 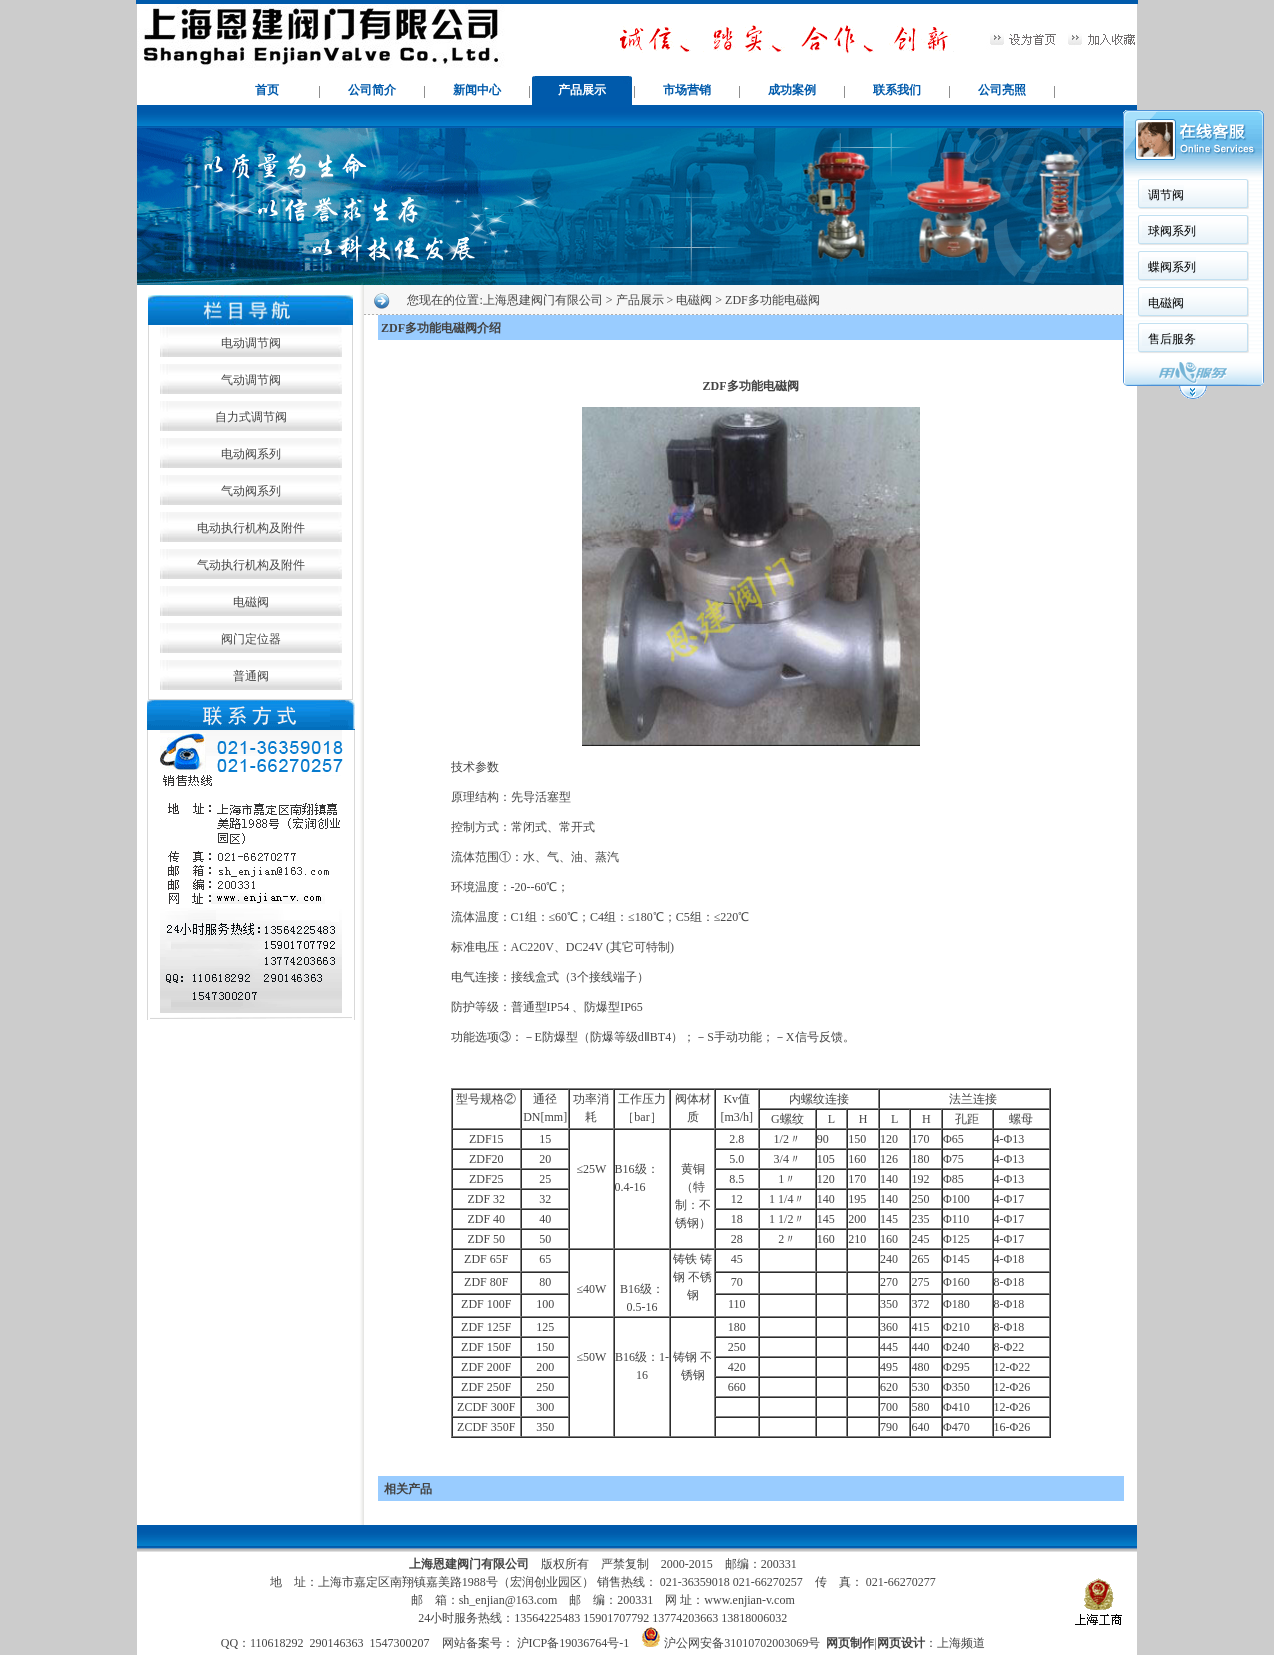 What do you see at coordinates (961, 1643) in the screenshot?
I see `上海频道` at bounding box center [961, 1643].